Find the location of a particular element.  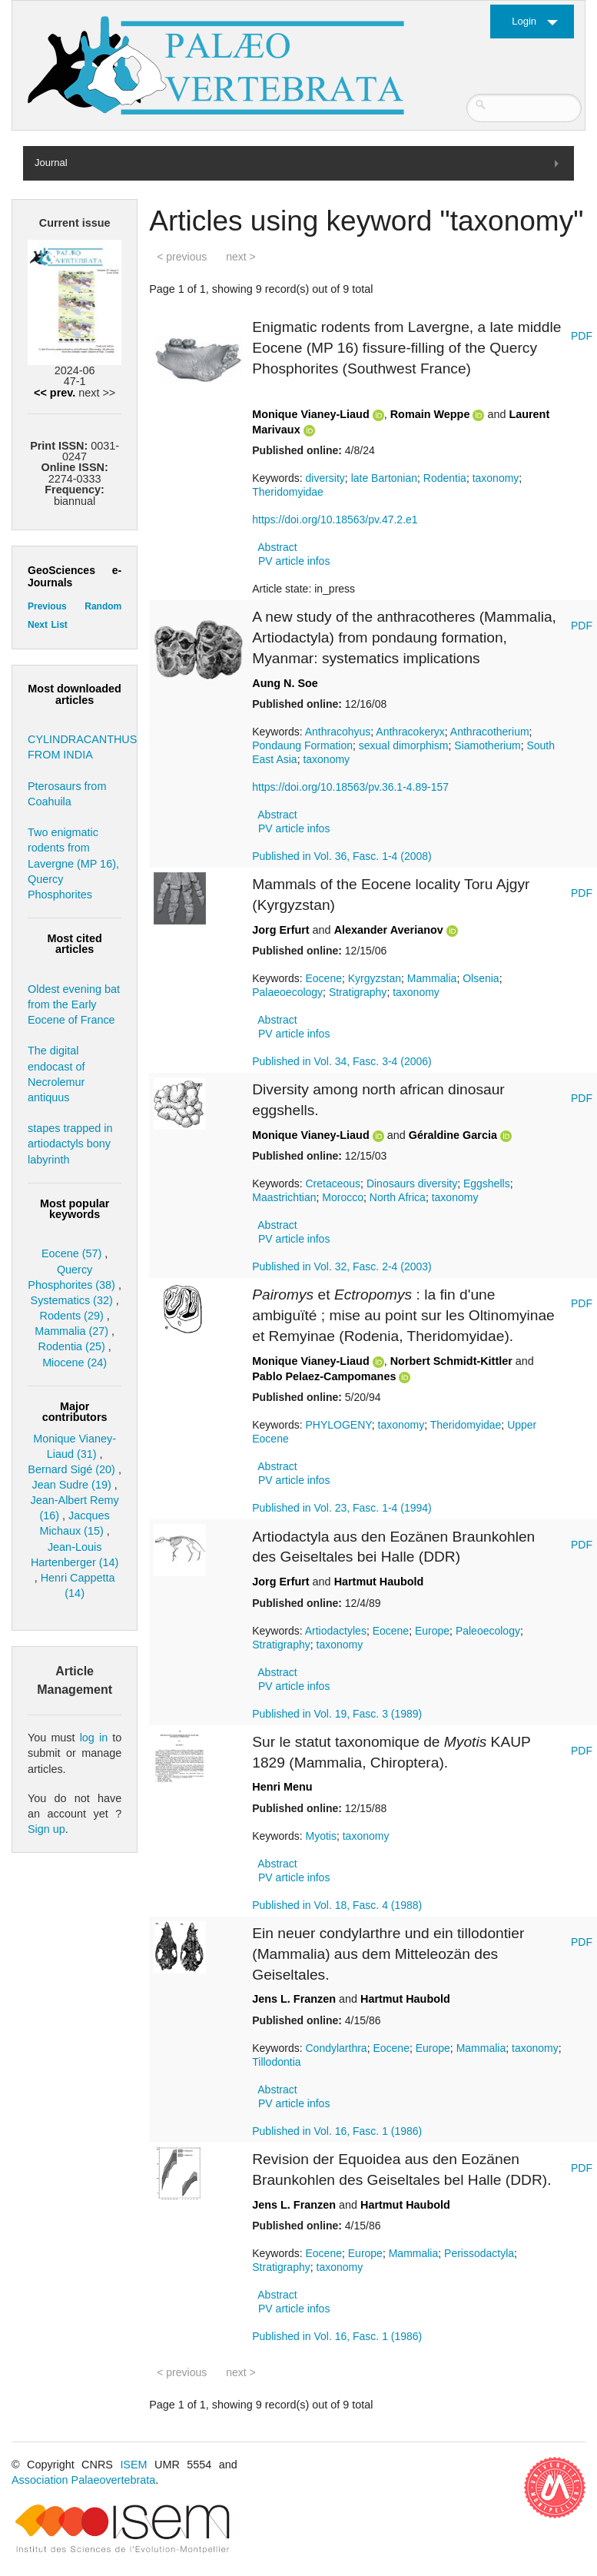

Eocene is located at coordinates (324, 978).